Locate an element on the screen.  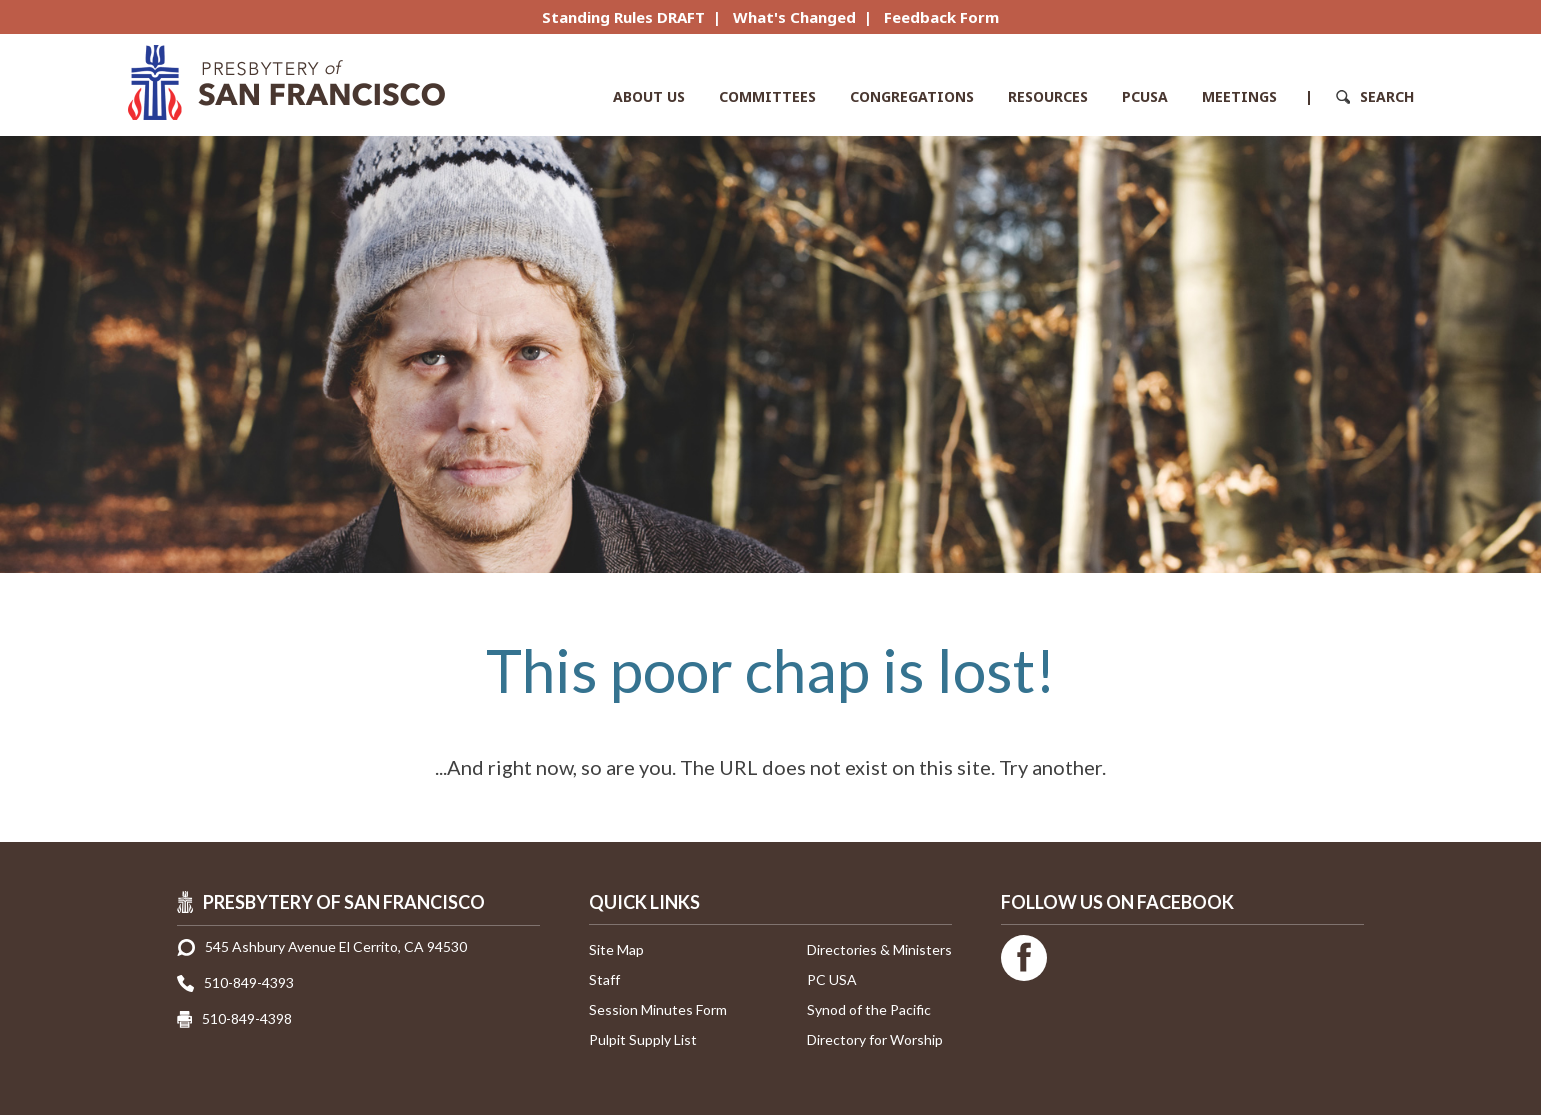
Site Map is located at coordinates (616, 949).